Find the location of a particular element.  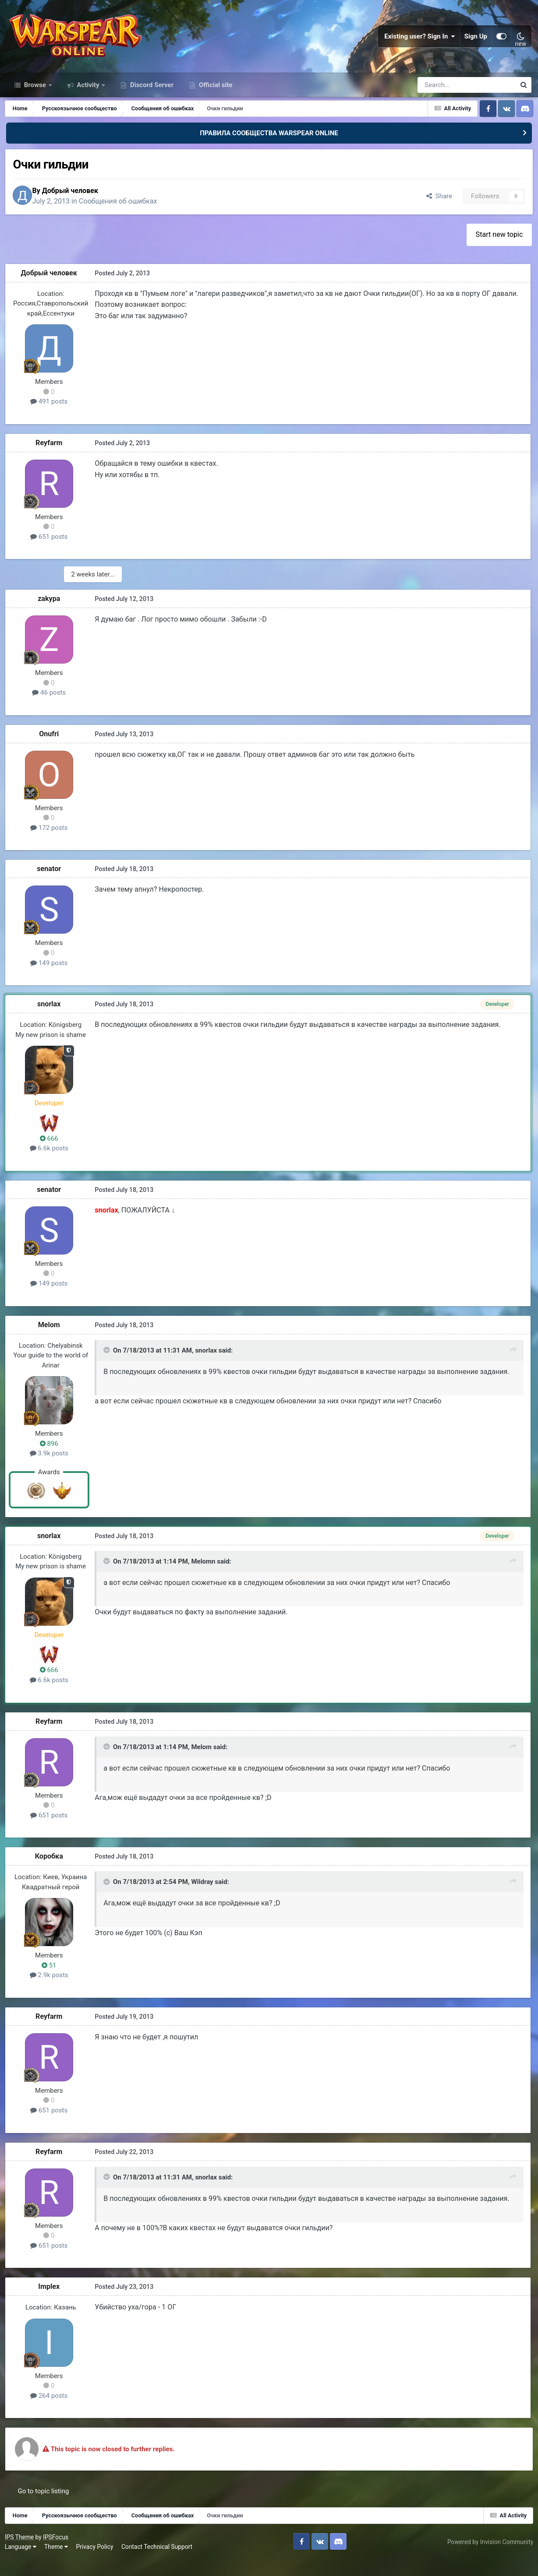

Privacy Policy is located at coordinates (96, 2562).